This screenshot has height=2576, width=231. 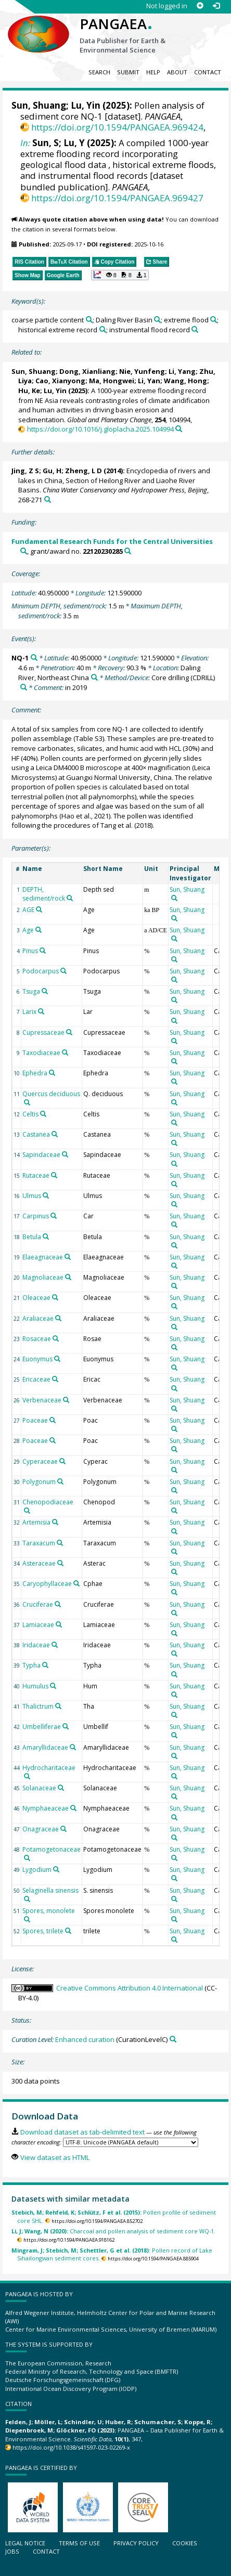 I want to click on Ericaceae, so click(x=36, y=1379).